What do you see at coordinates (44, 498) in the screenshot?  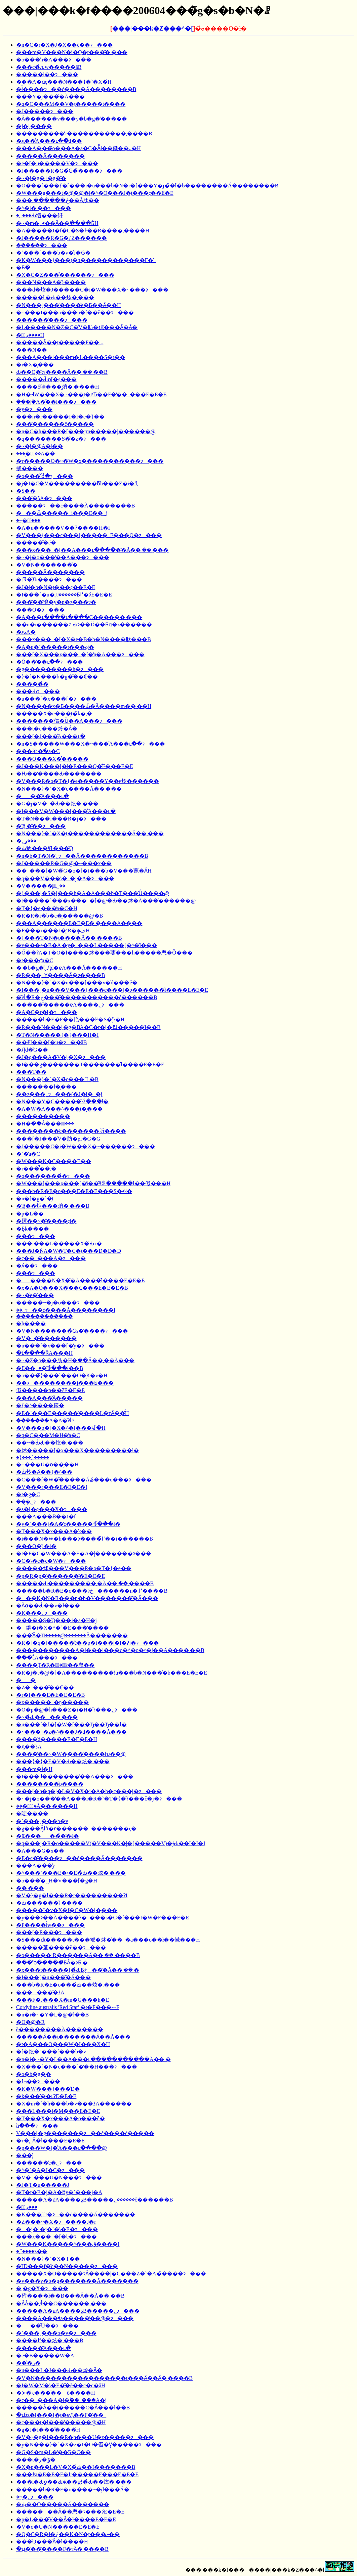 I see `����̈ڐA�ɂ���` at bounding box center [44, 498].